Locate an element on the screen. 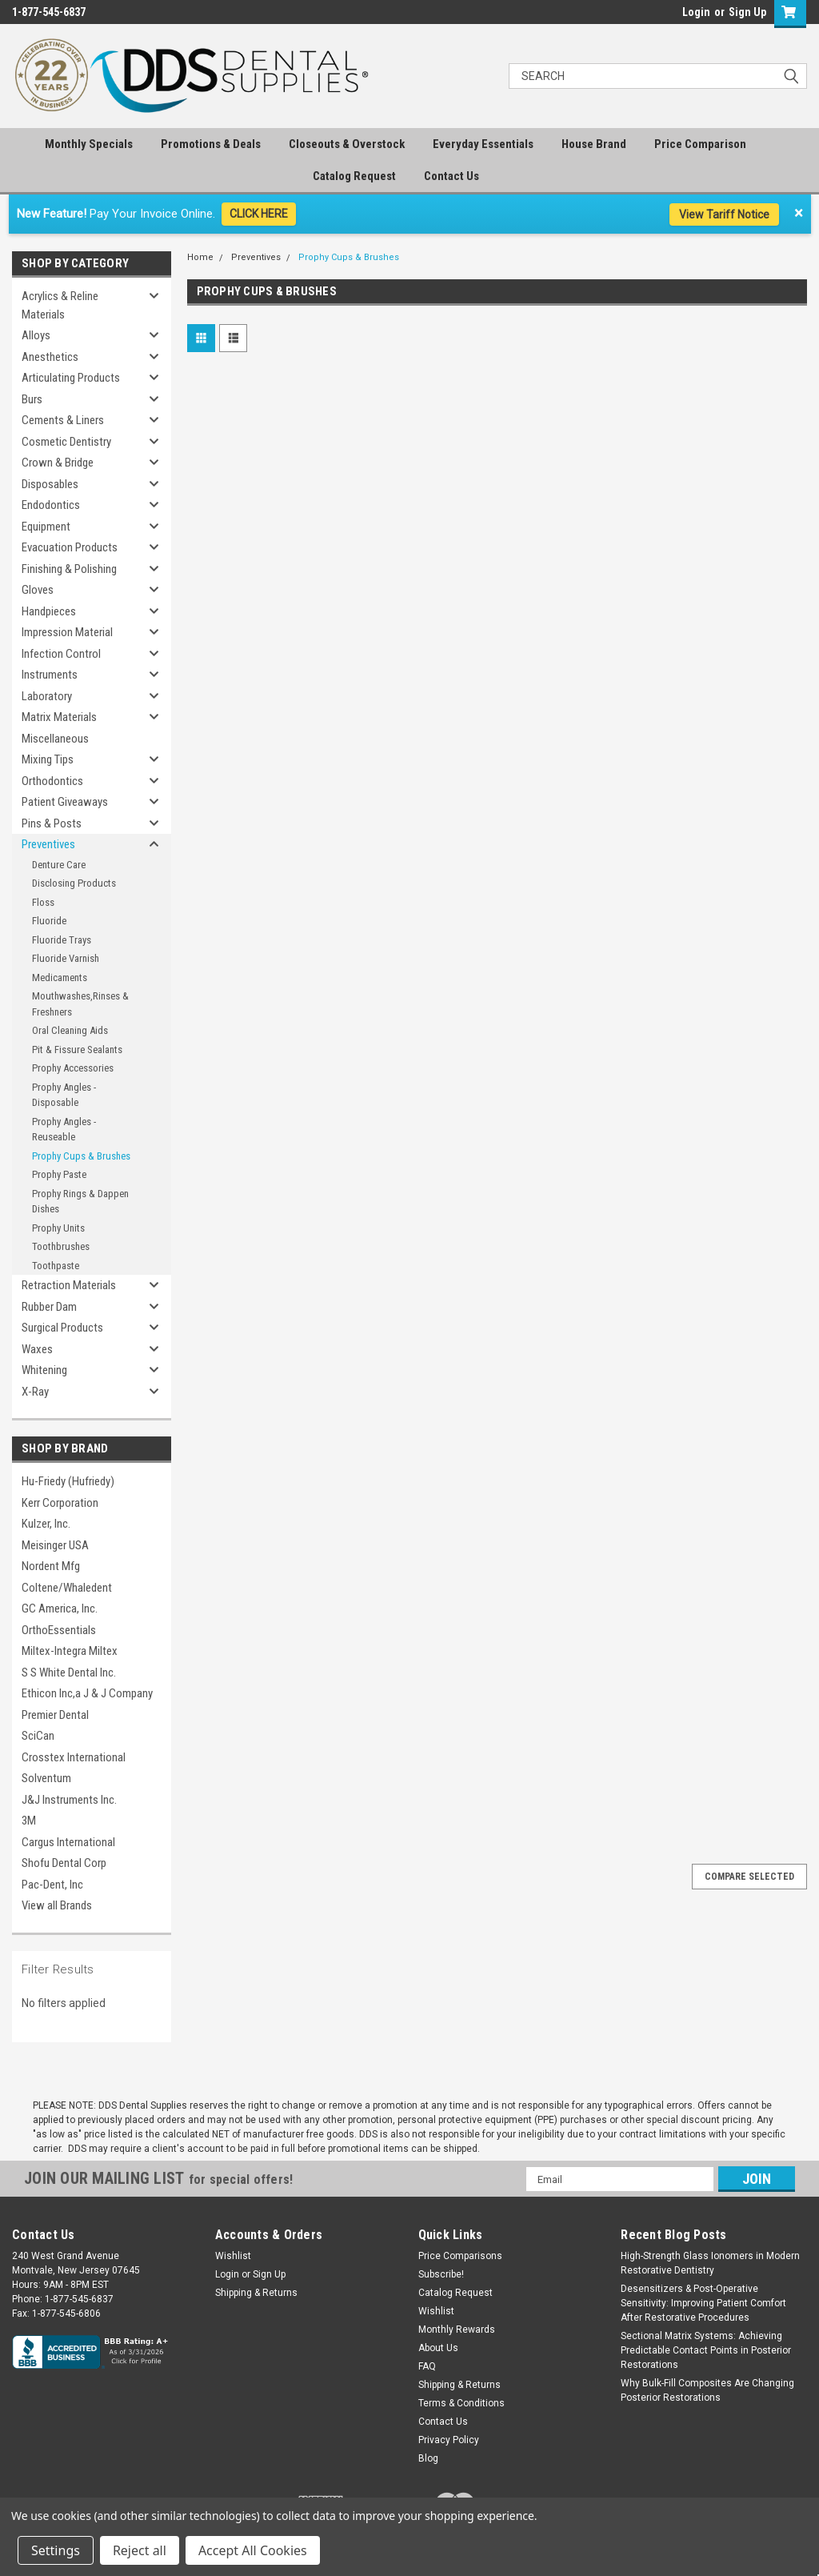 This screenshot has height=2576, width=819. Prophy Paste is located at coordinates (59, 1174).